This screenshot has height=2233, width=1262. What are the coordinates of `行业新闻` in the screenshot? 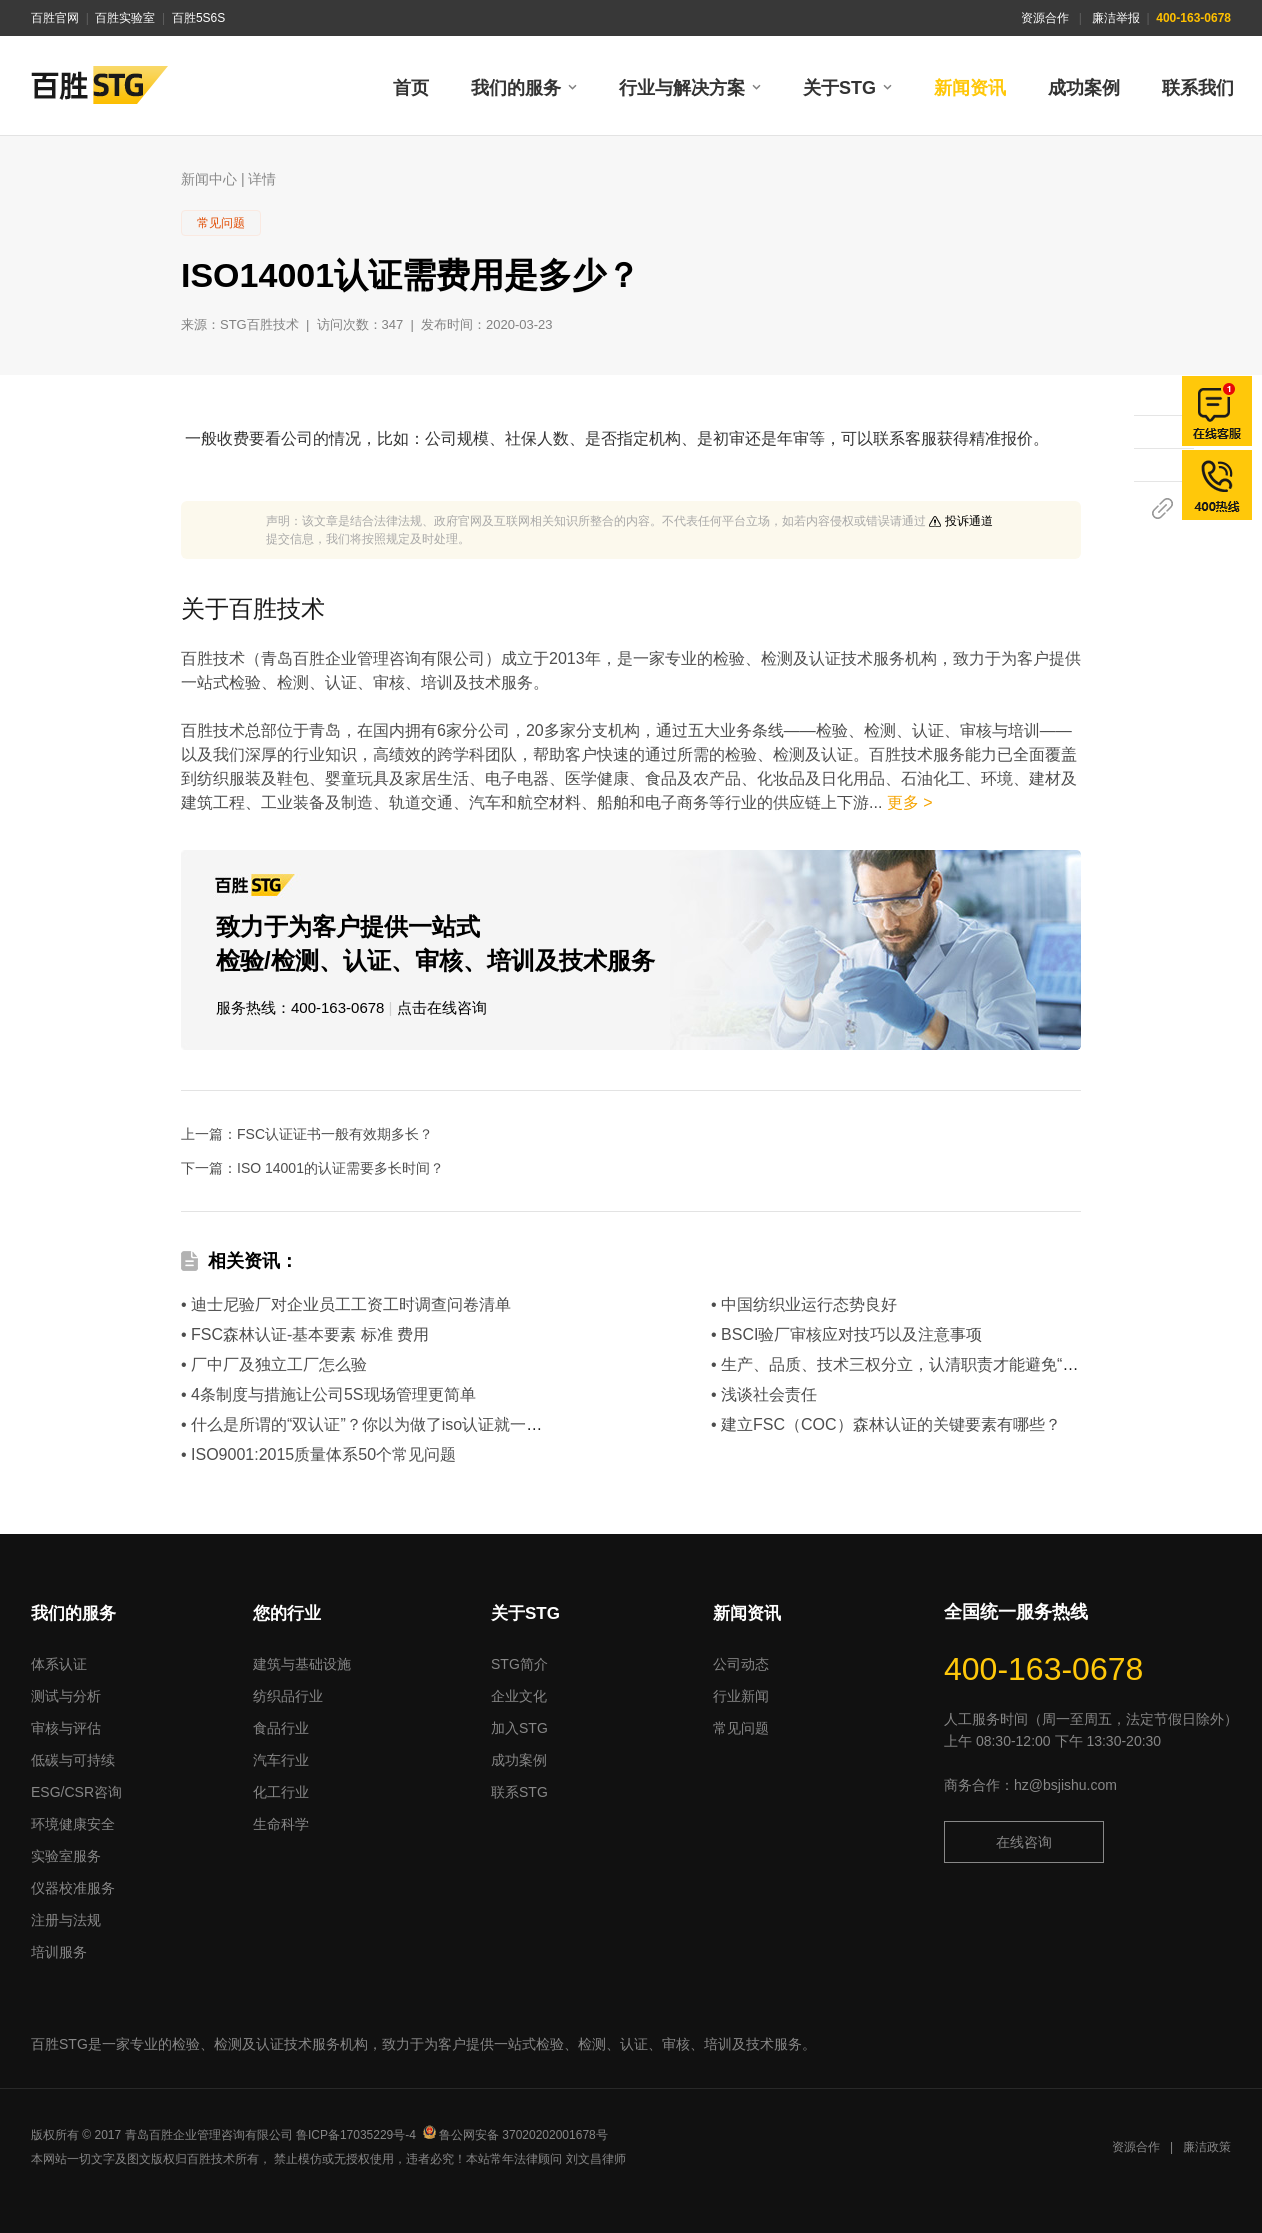 It's located at (741, 1696).